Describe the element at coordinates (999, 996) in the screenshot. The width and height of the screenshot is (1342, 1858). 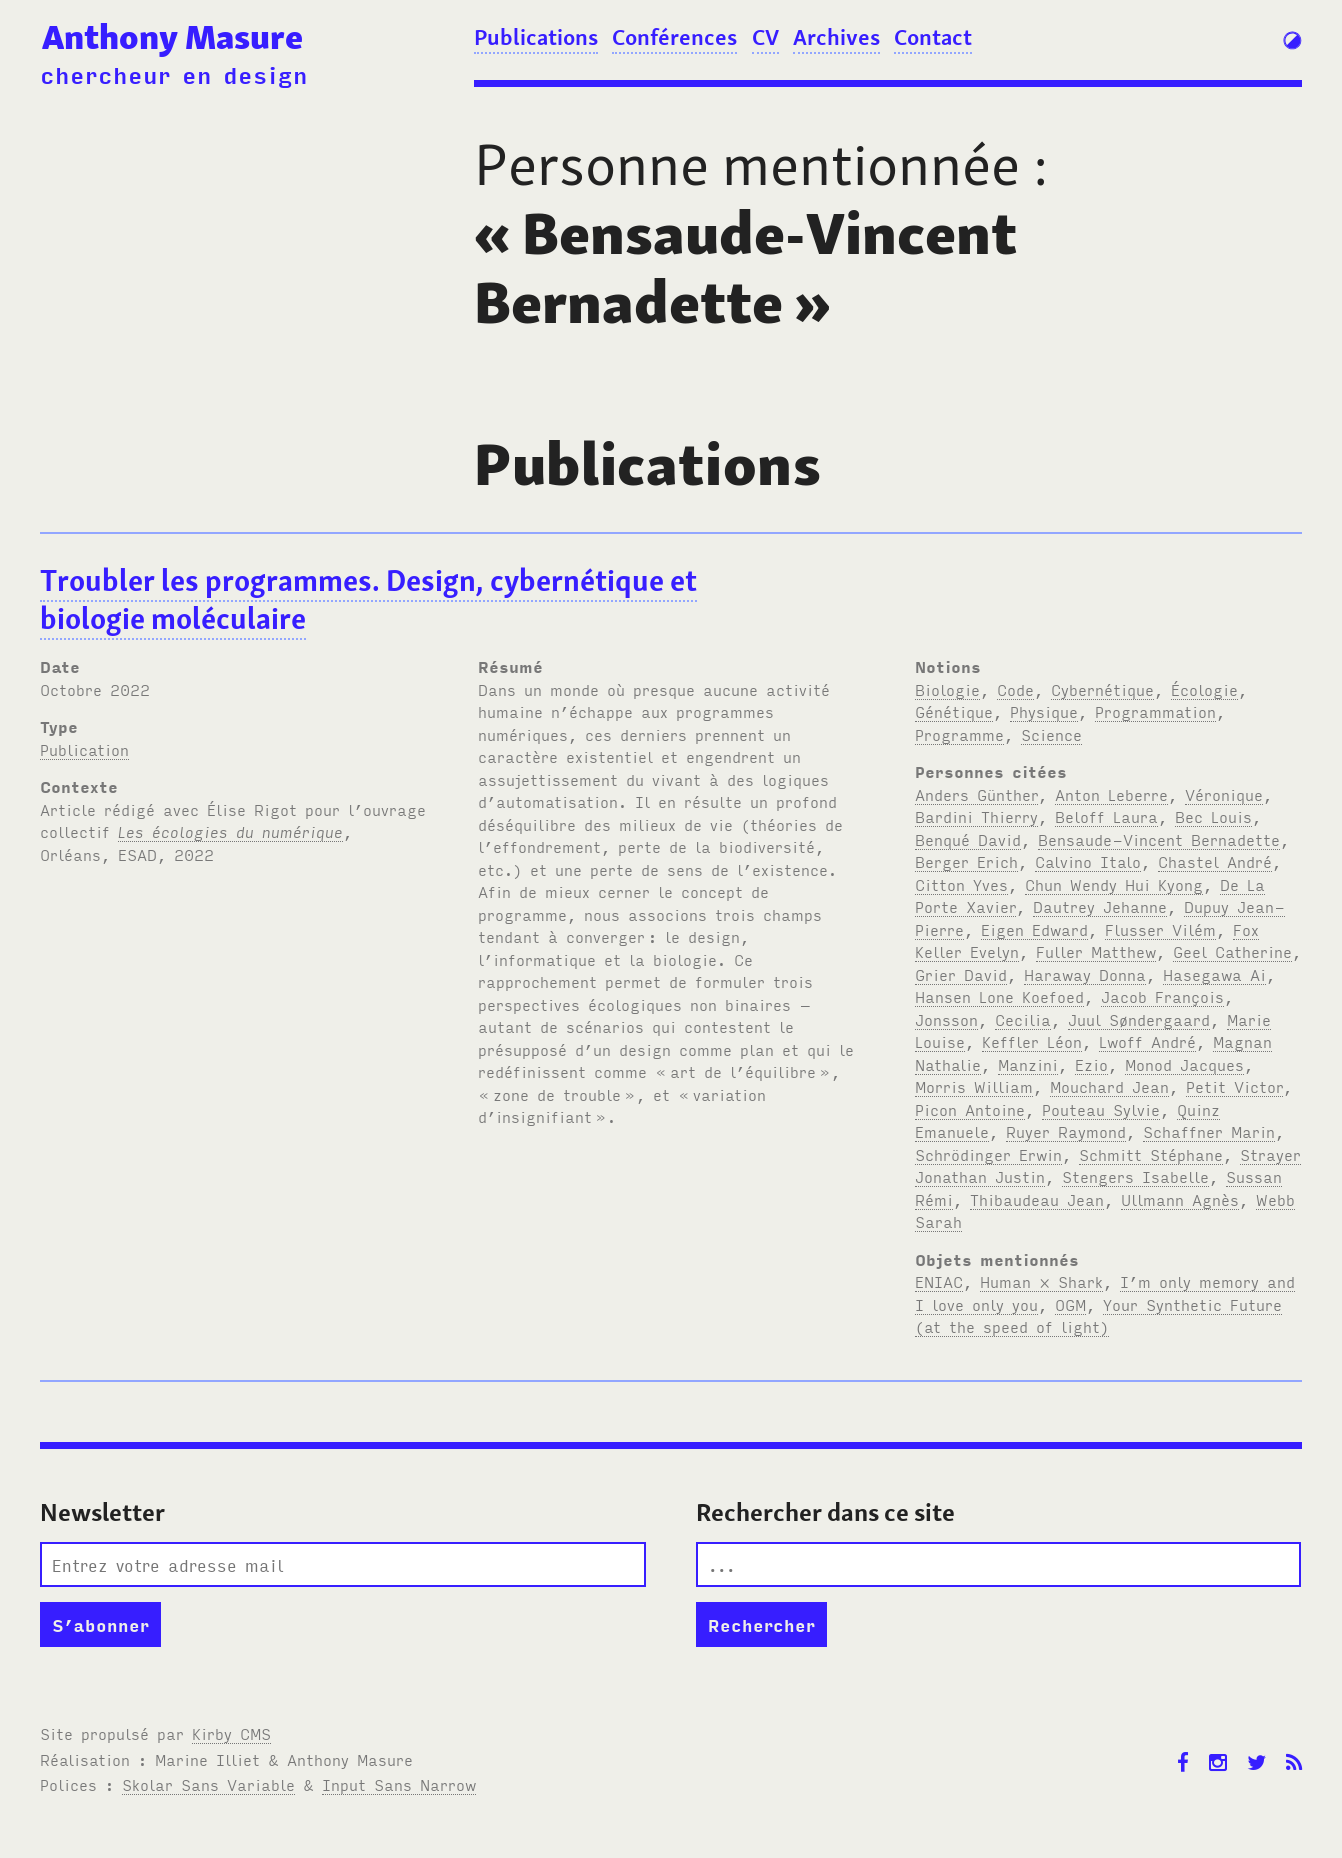
I see `Hansen Lone Koefoed` at that location.